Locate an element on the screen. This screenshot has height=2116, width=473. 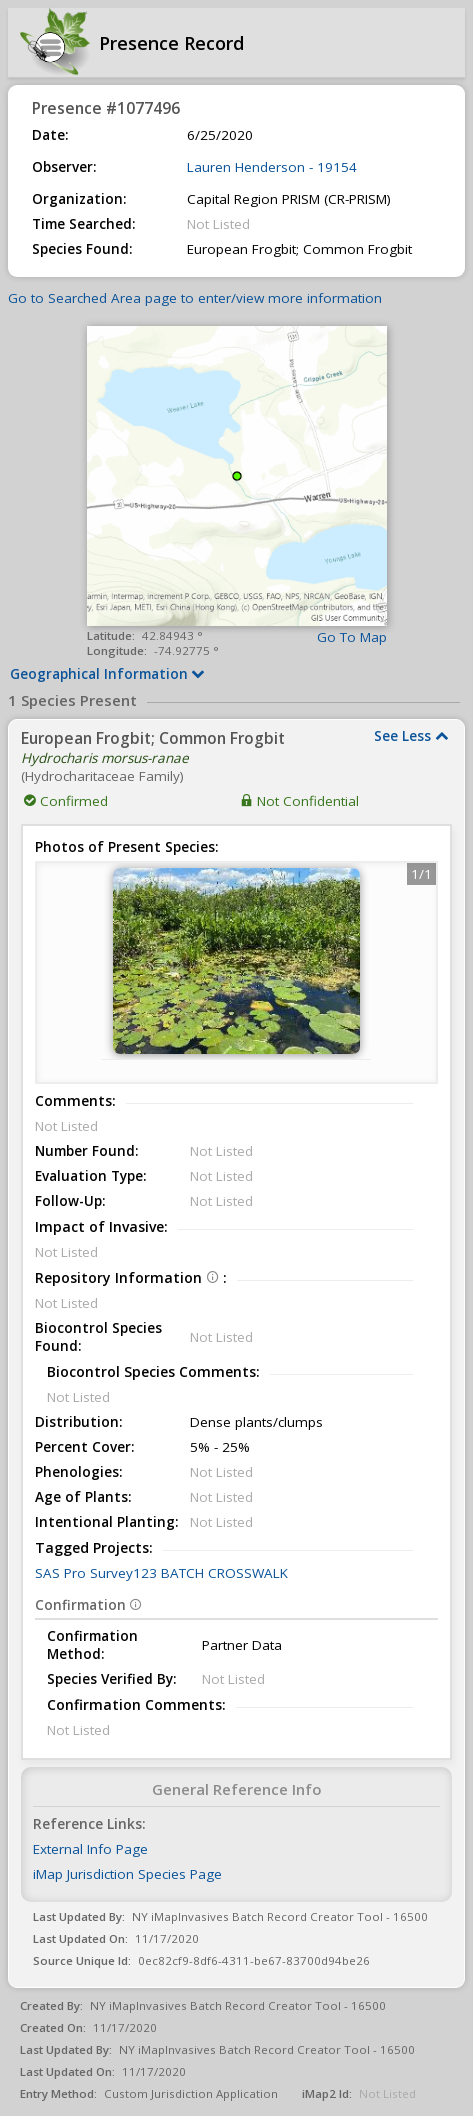
iMap Jurisdiction Species Page is located at coordinates (127, 1874).